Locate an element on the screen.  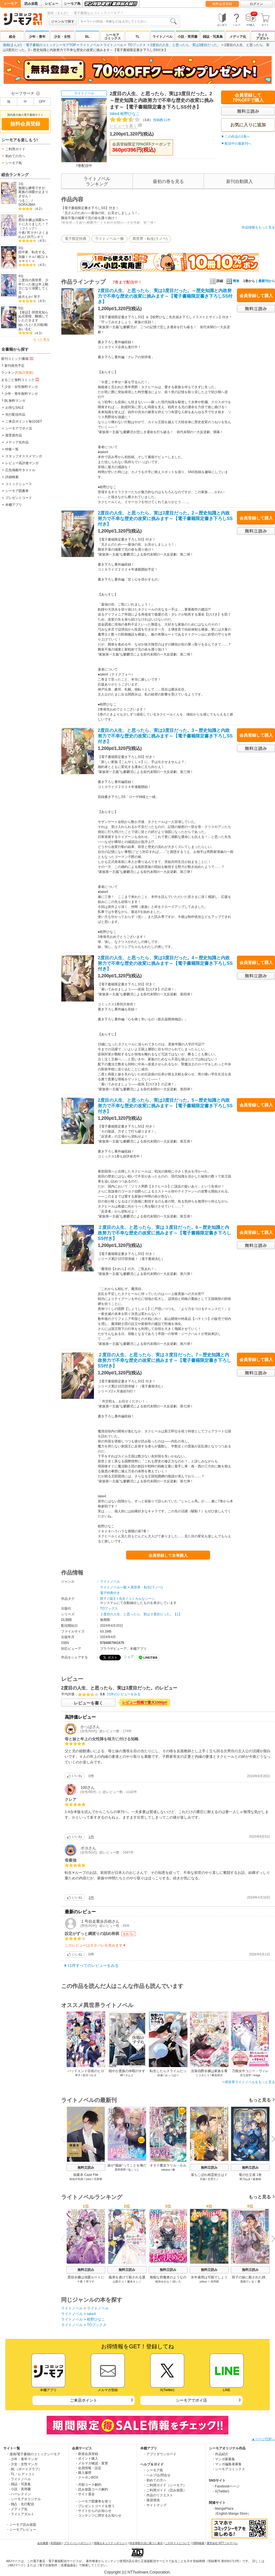
2度目の人生、と思ったら、実は3度目だった。4～歴史知識と内政努力で不幸な歴史の改変に挑みます～【電子書籍限定書き下ろしSS付き】 is located at coordinates (165, 963).